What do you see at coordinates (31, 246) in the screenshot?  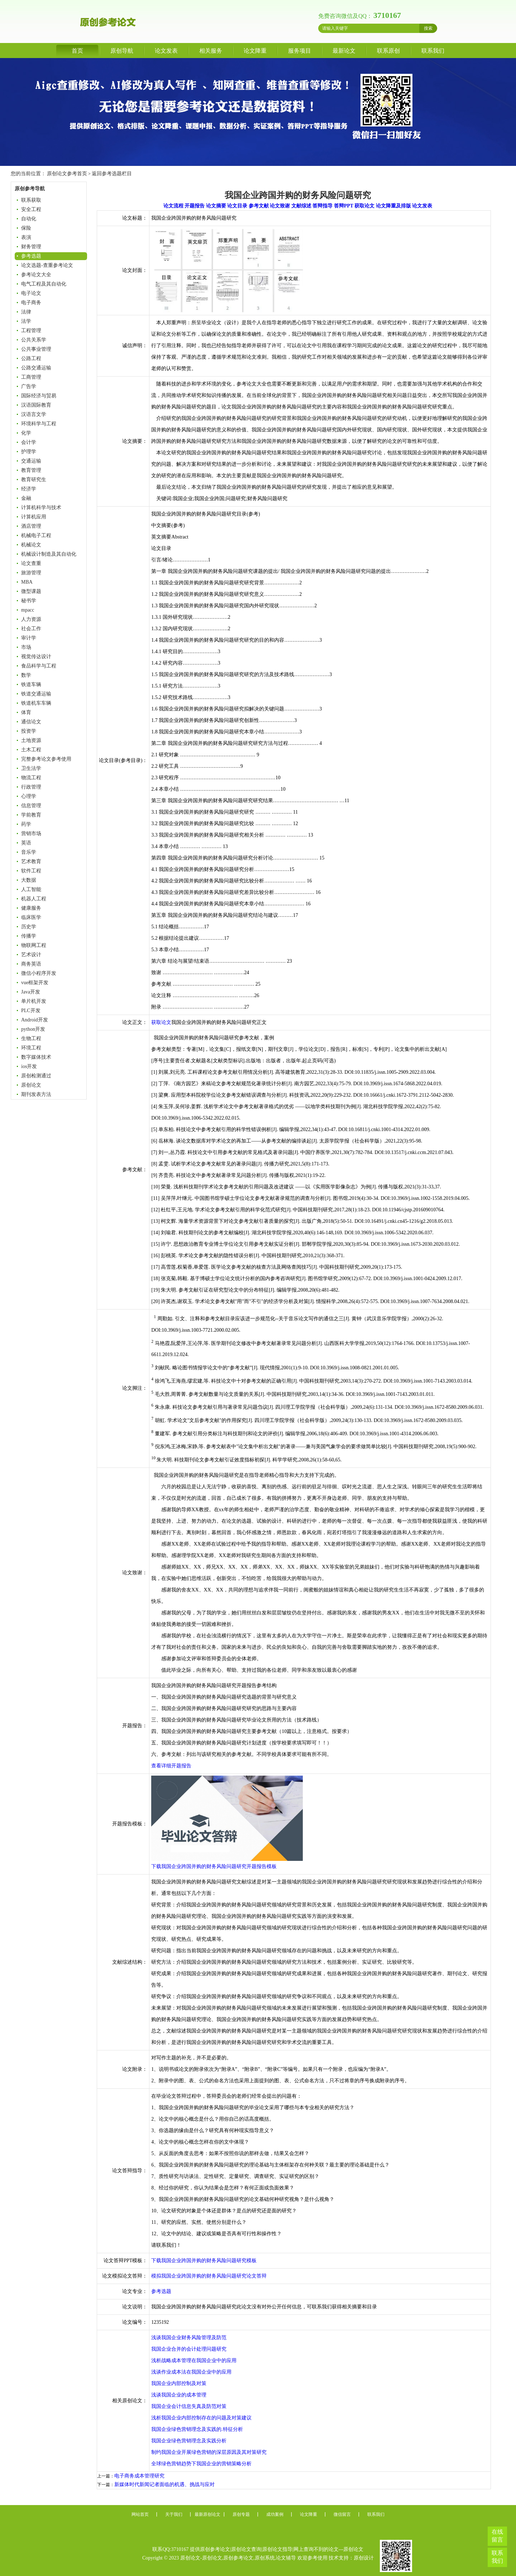 I see `财务管理` at bounding box center [31, 246].